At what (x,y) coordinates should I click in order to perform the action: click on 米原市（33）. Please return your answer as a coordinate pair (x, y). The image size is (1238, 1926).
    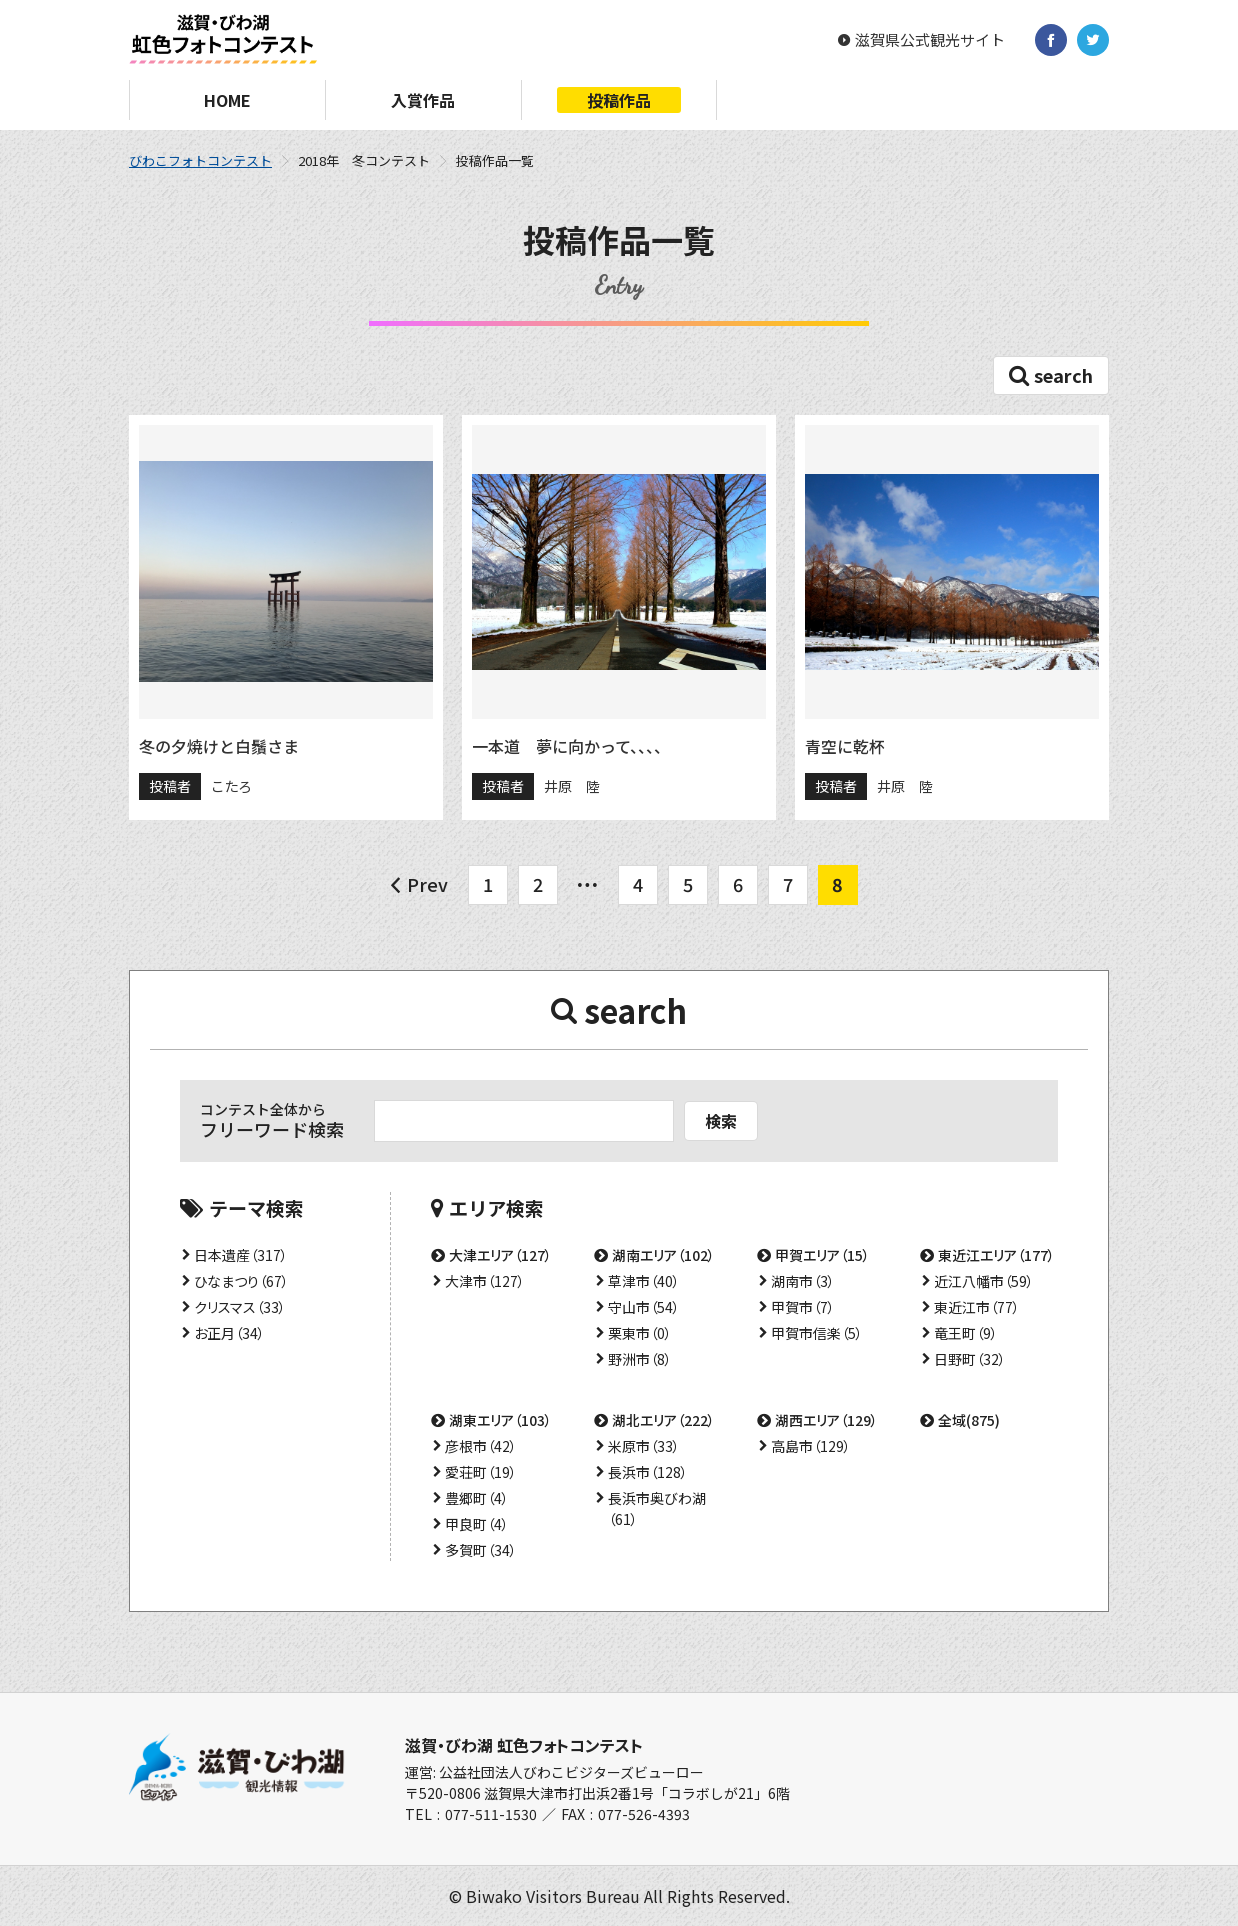
    Looking at the image, I should click on (644, 1446).